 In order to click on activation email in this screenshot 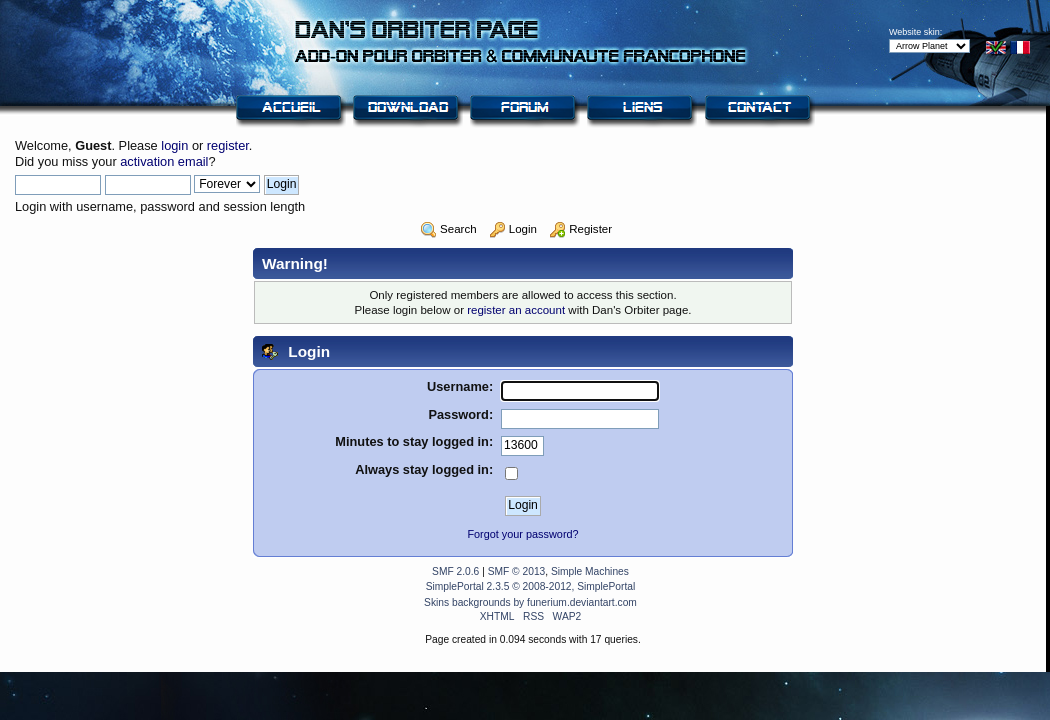, I will do `click(164, 161)`.